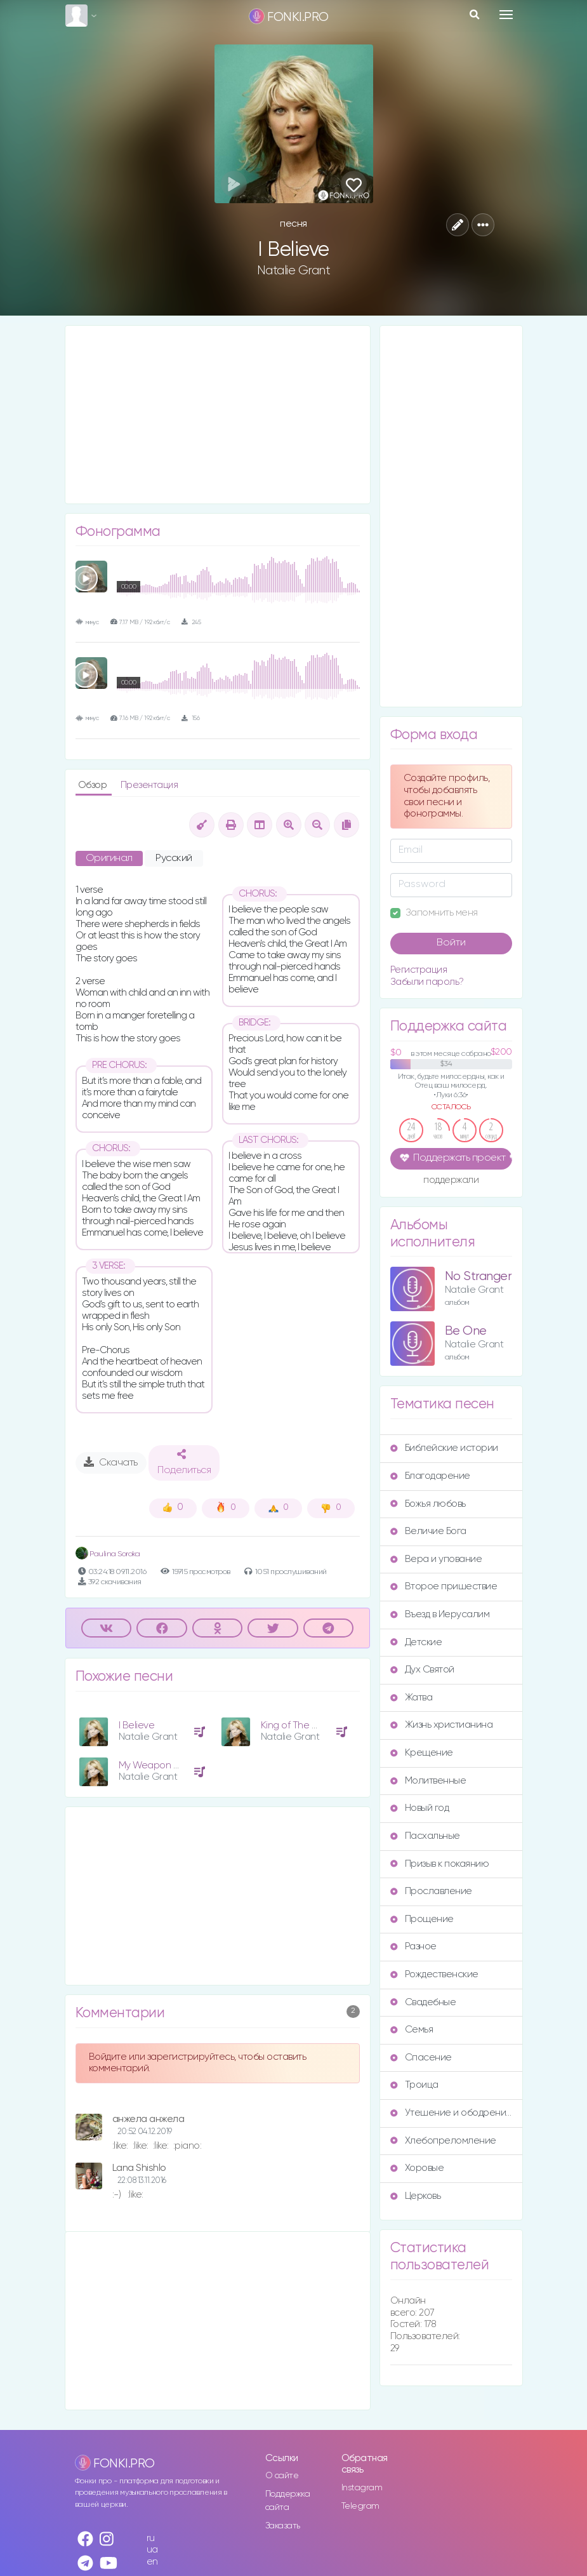 This screenshot has width=587, height=2576. I want to click on ru, so click(151, 2538).